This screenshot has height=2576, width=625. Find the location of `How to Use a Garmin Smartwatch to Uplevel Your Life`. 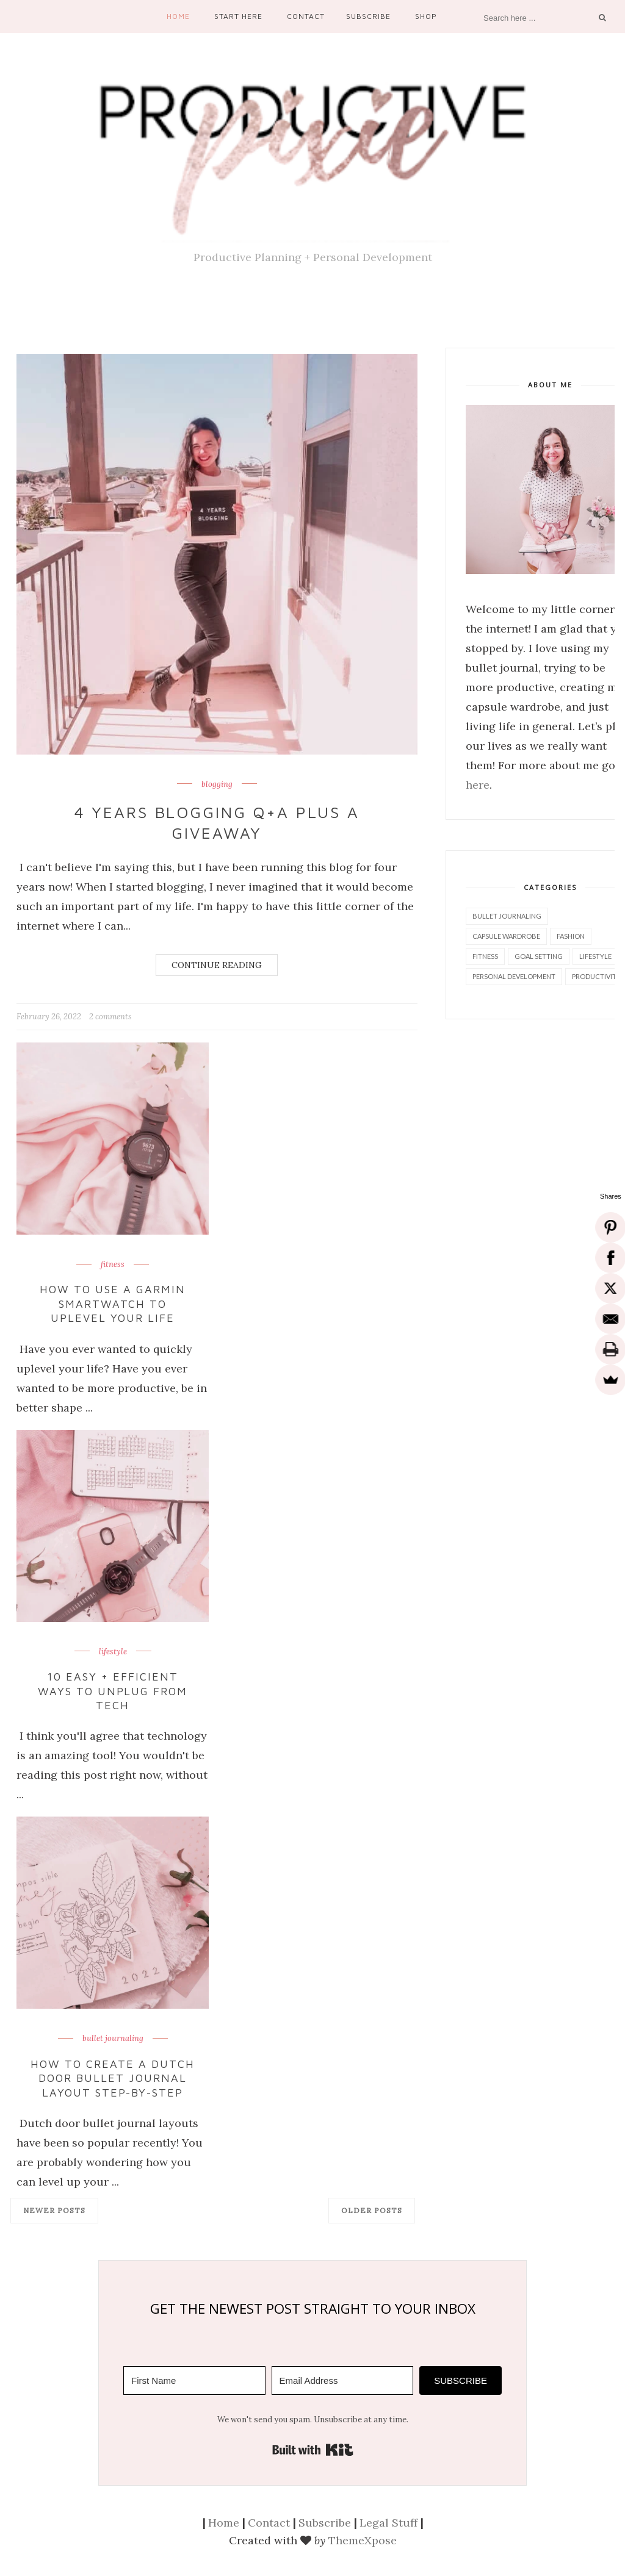

How to Use a Garmin Smartwatch to Uplevel Your Life is located at coordinates (113, 1303).